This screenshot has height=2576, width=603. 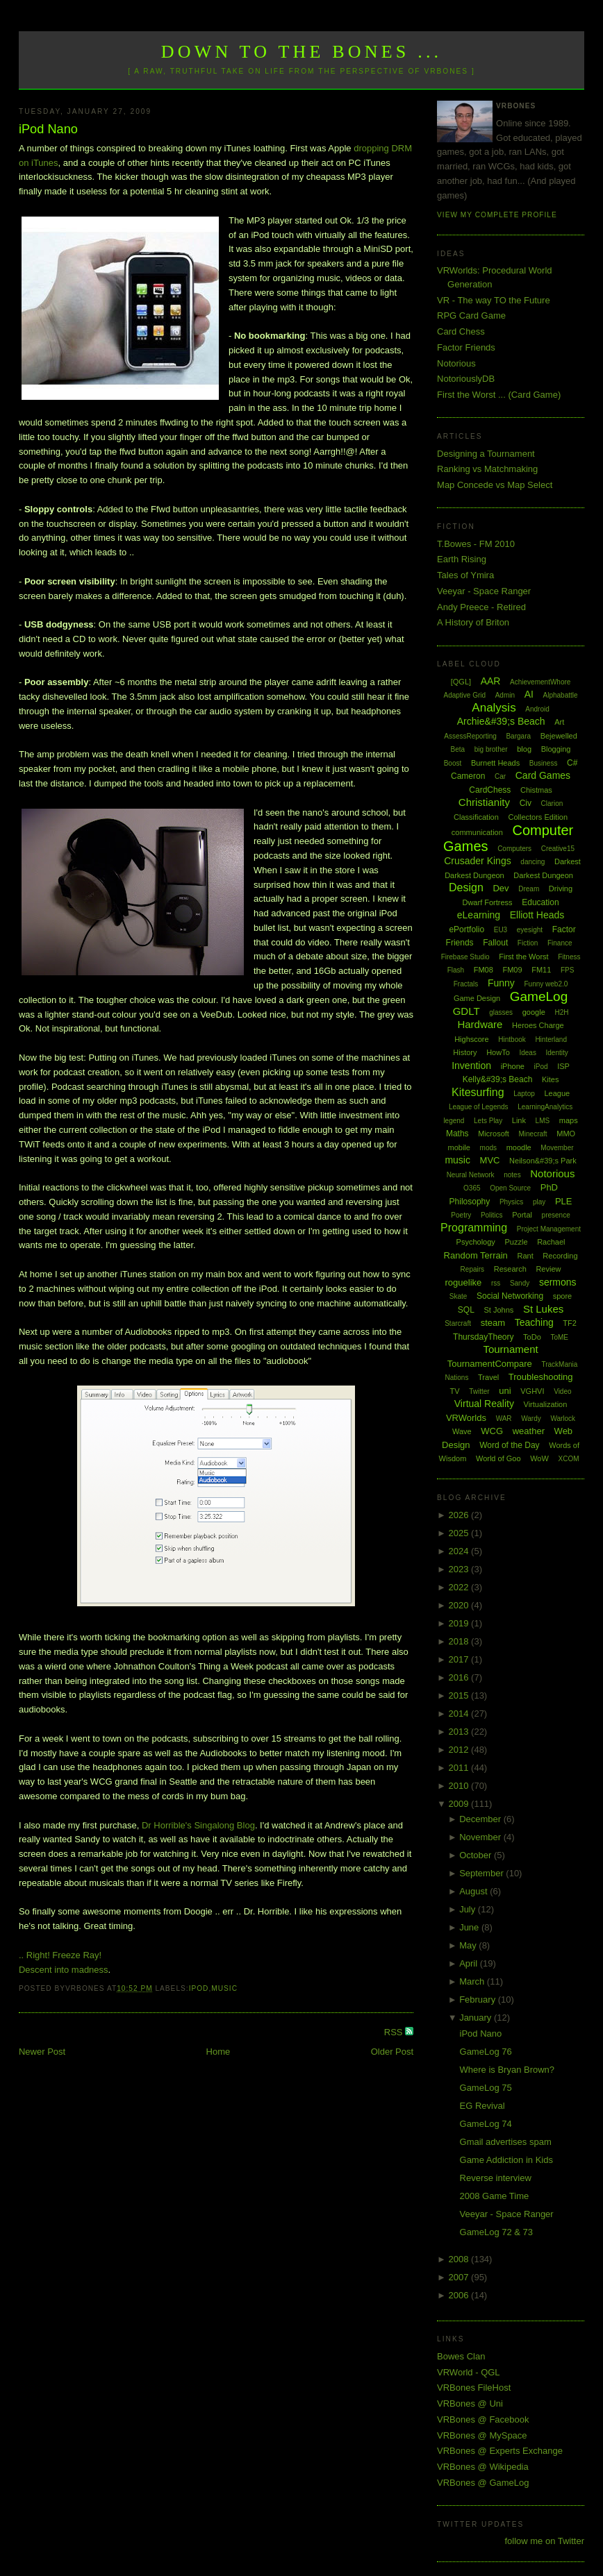 What do you see at coordinates (477, 998) in the screenshot?
I see `Game Design` at bounding box center [477, 998].